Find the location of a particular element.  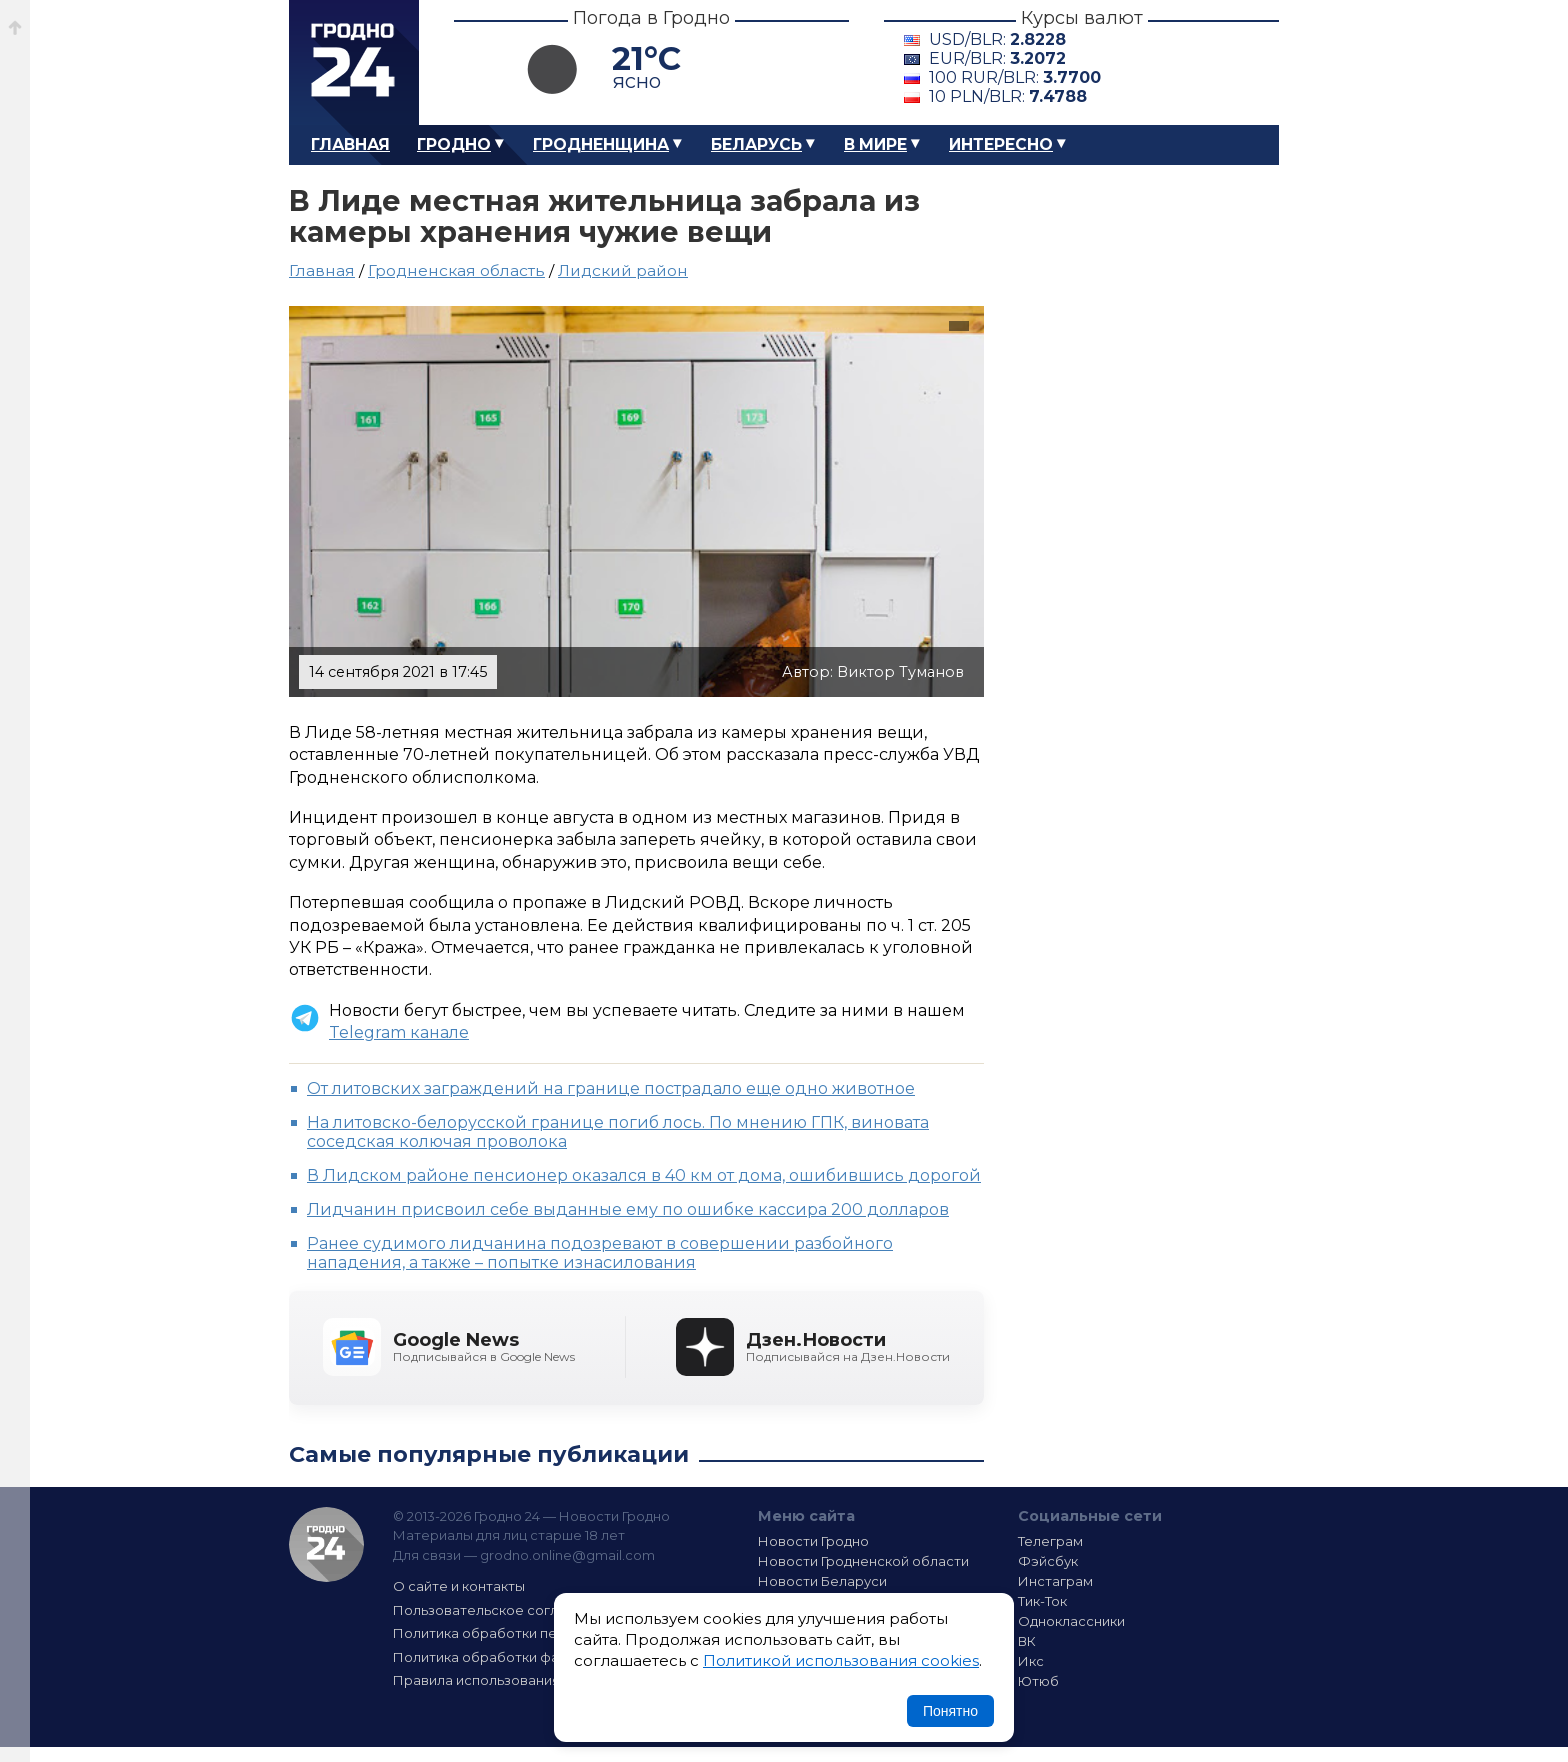

Политикой использования cookies is located at coordinates (841, 1660).